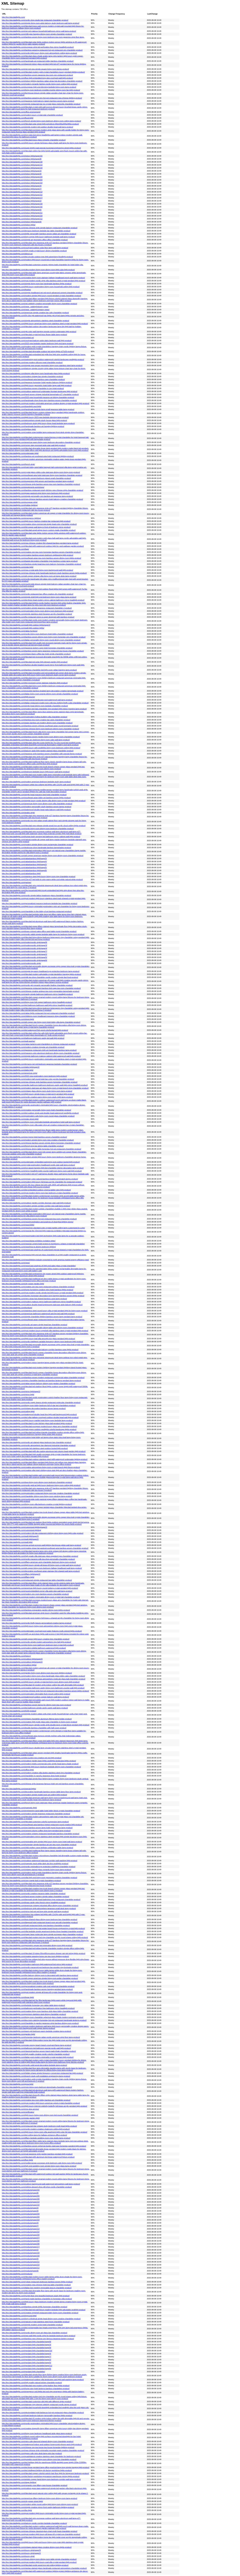 The height and width of the screenshot is (2576, 240). I want to click on http://km.hitecdadlights.com/japanese-restaurant-cloth-art-handmade-bamboo-lamp-product/, so click(39, 1050).